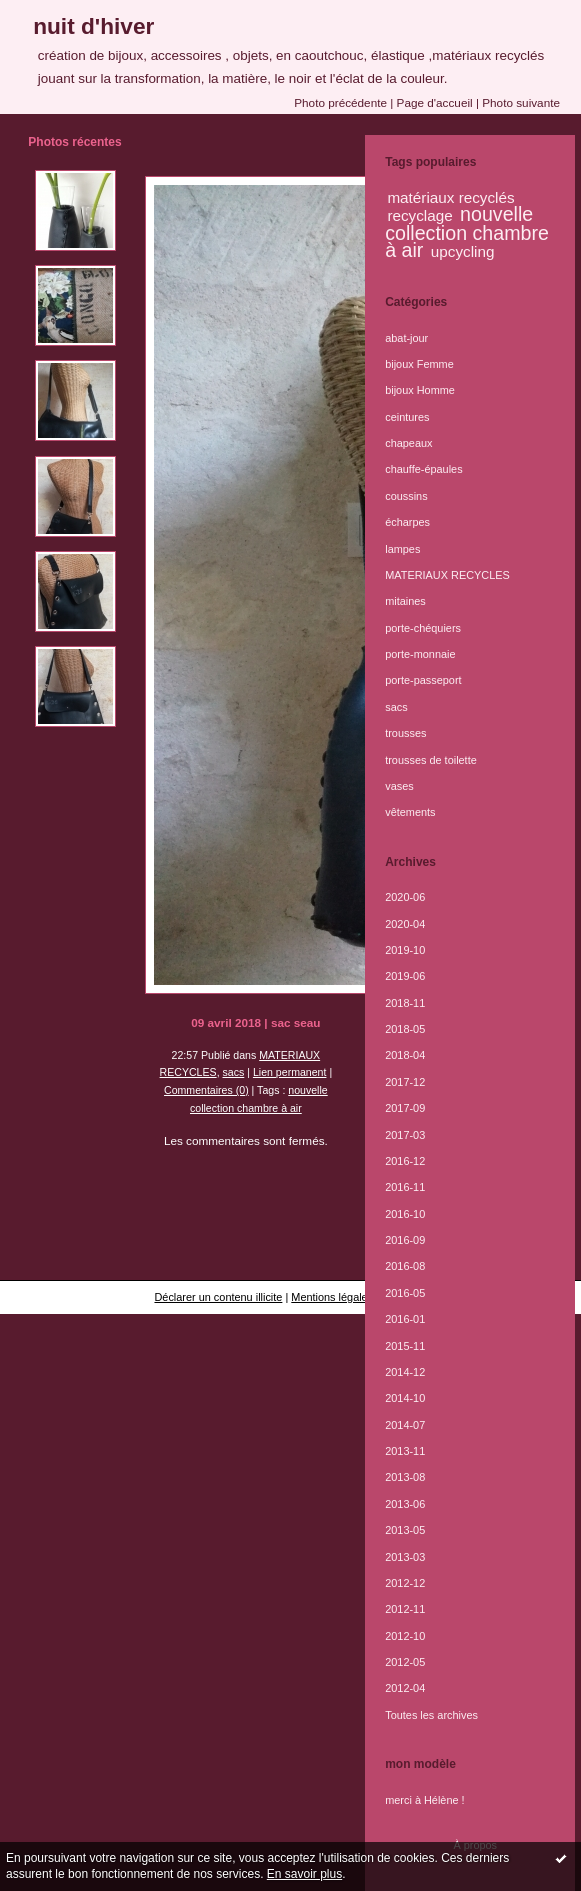 This screenshot has width=581, height=1891. I want to click on 2017-09, so click(405, 1108).